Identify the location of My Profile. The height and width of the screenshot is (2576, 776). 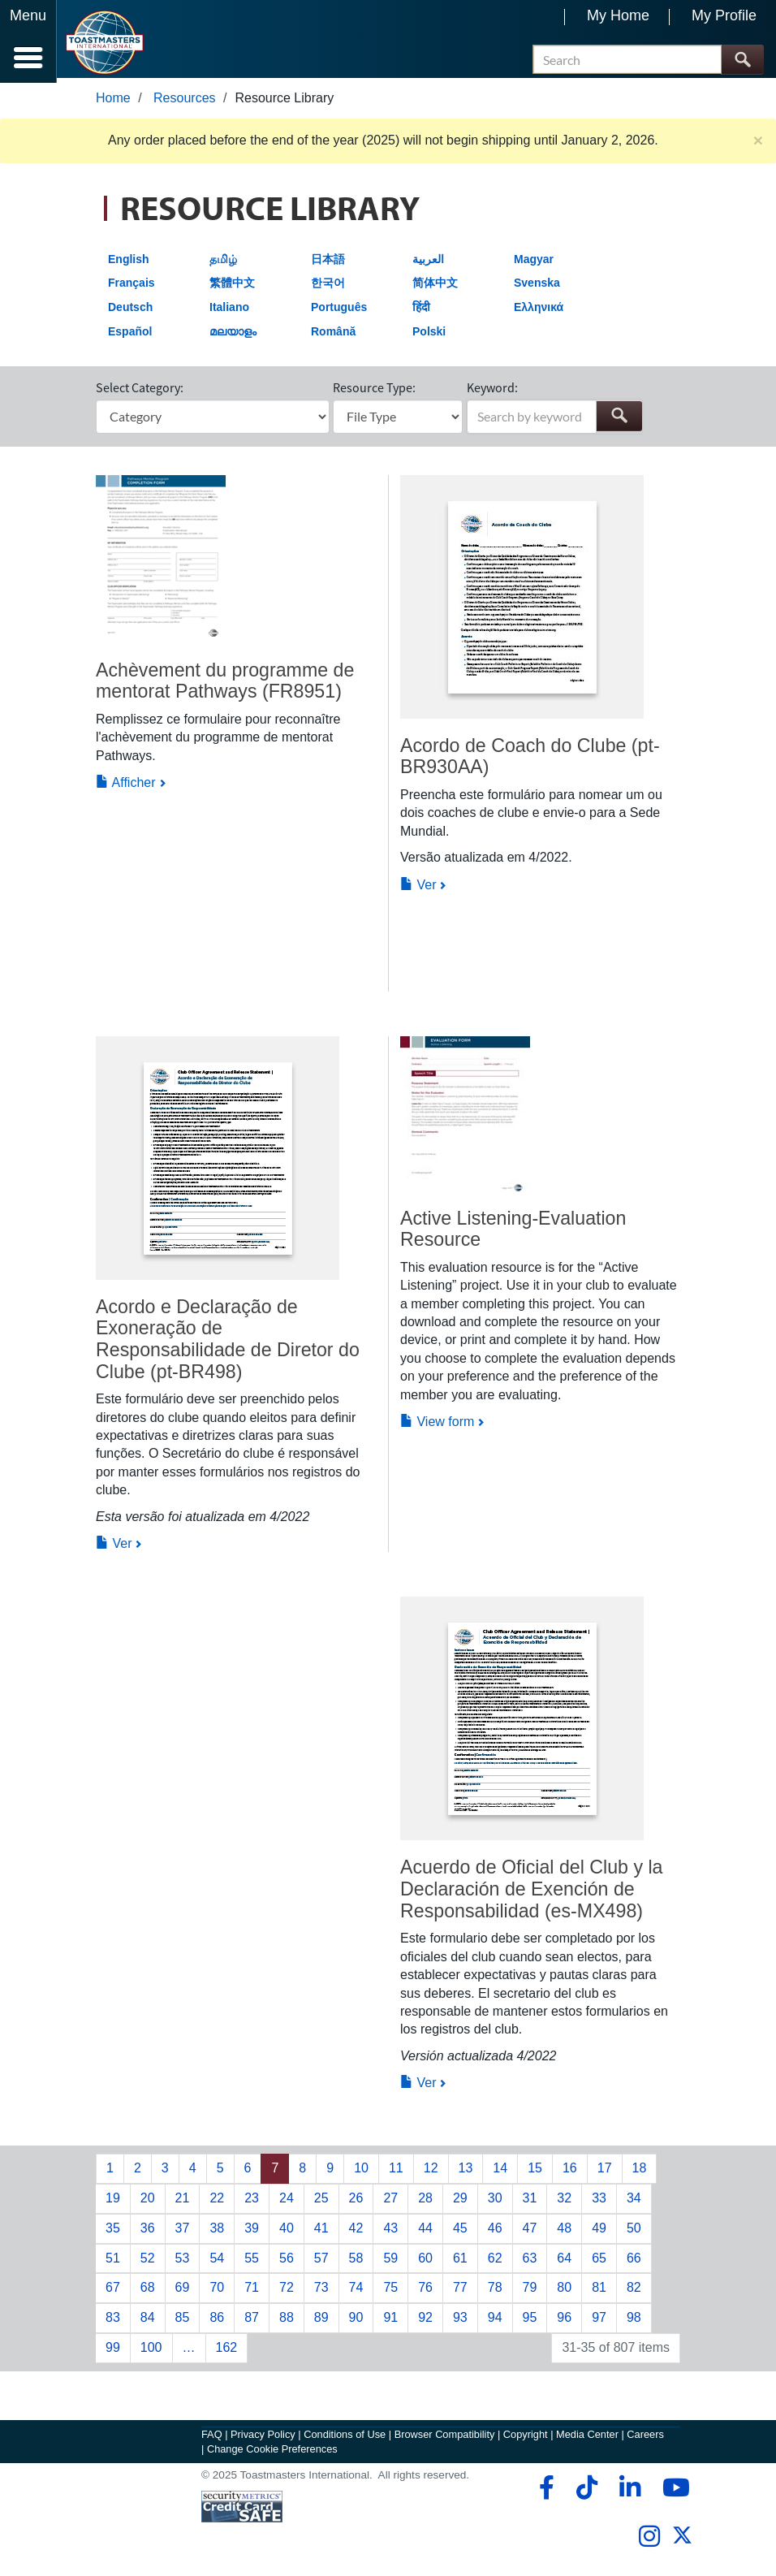
(724, 15).